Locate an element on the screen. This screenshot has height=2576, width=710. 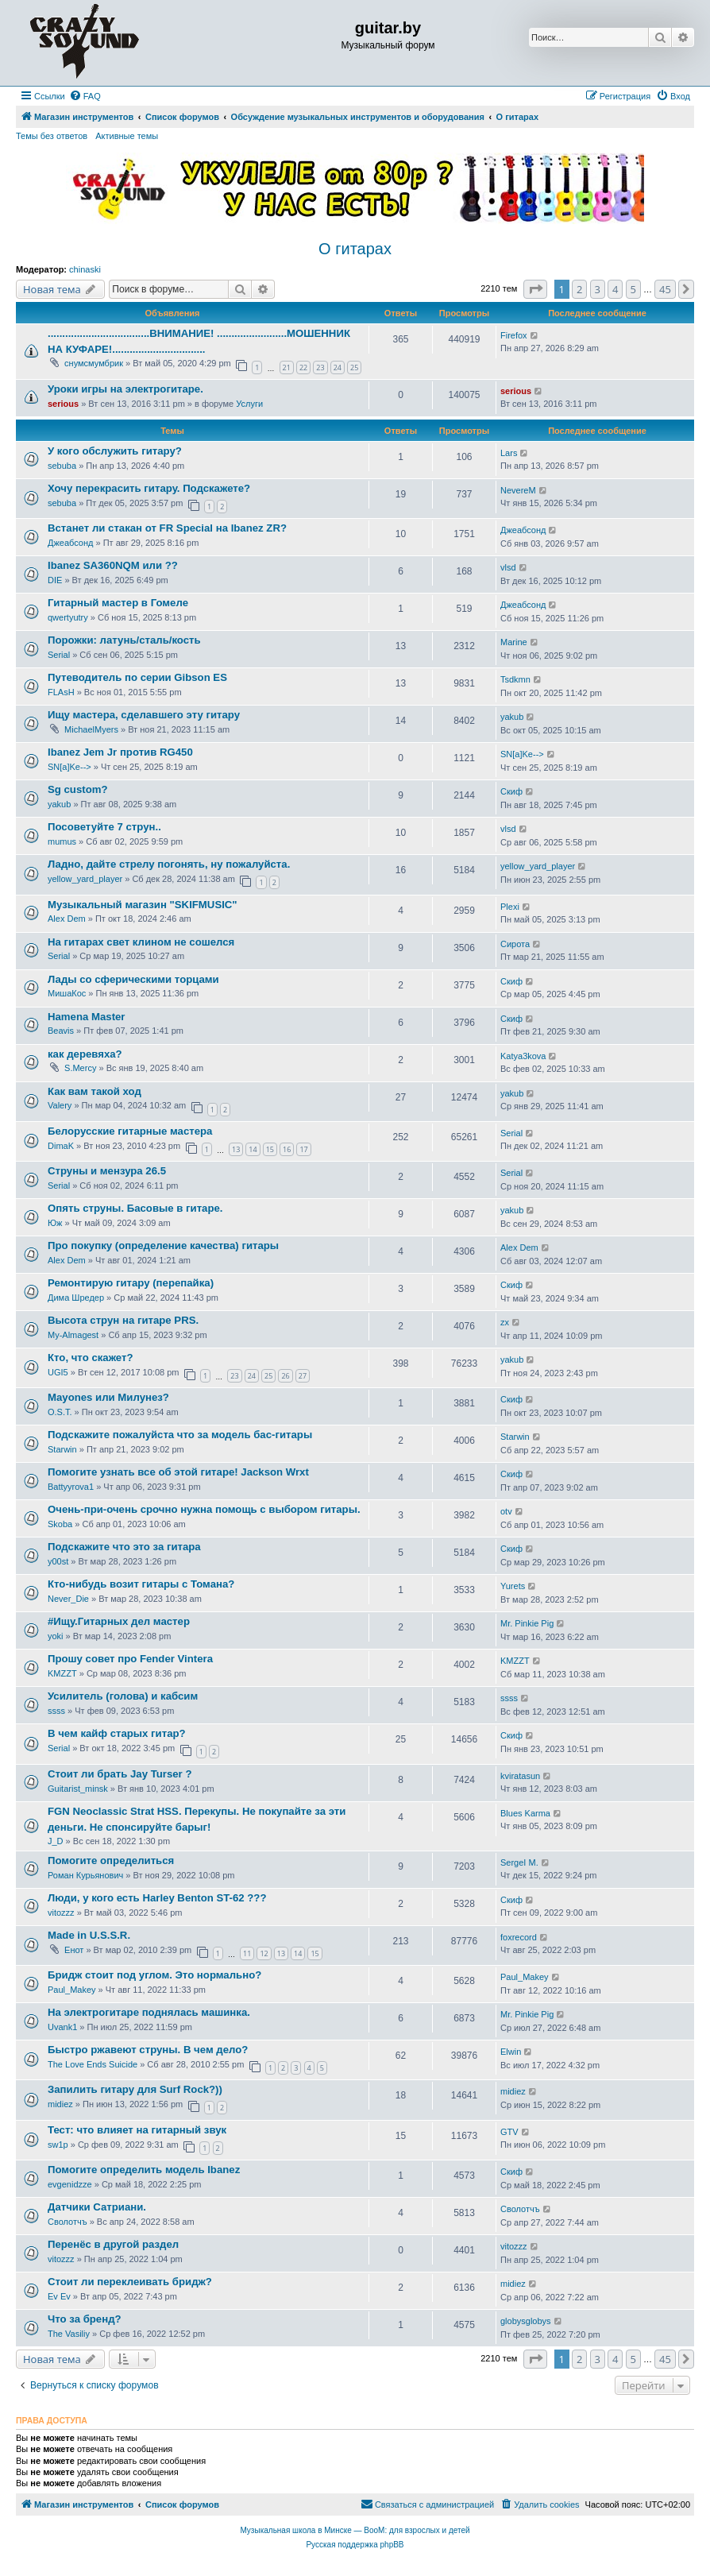
16 is located at coordinates (287, 1149).